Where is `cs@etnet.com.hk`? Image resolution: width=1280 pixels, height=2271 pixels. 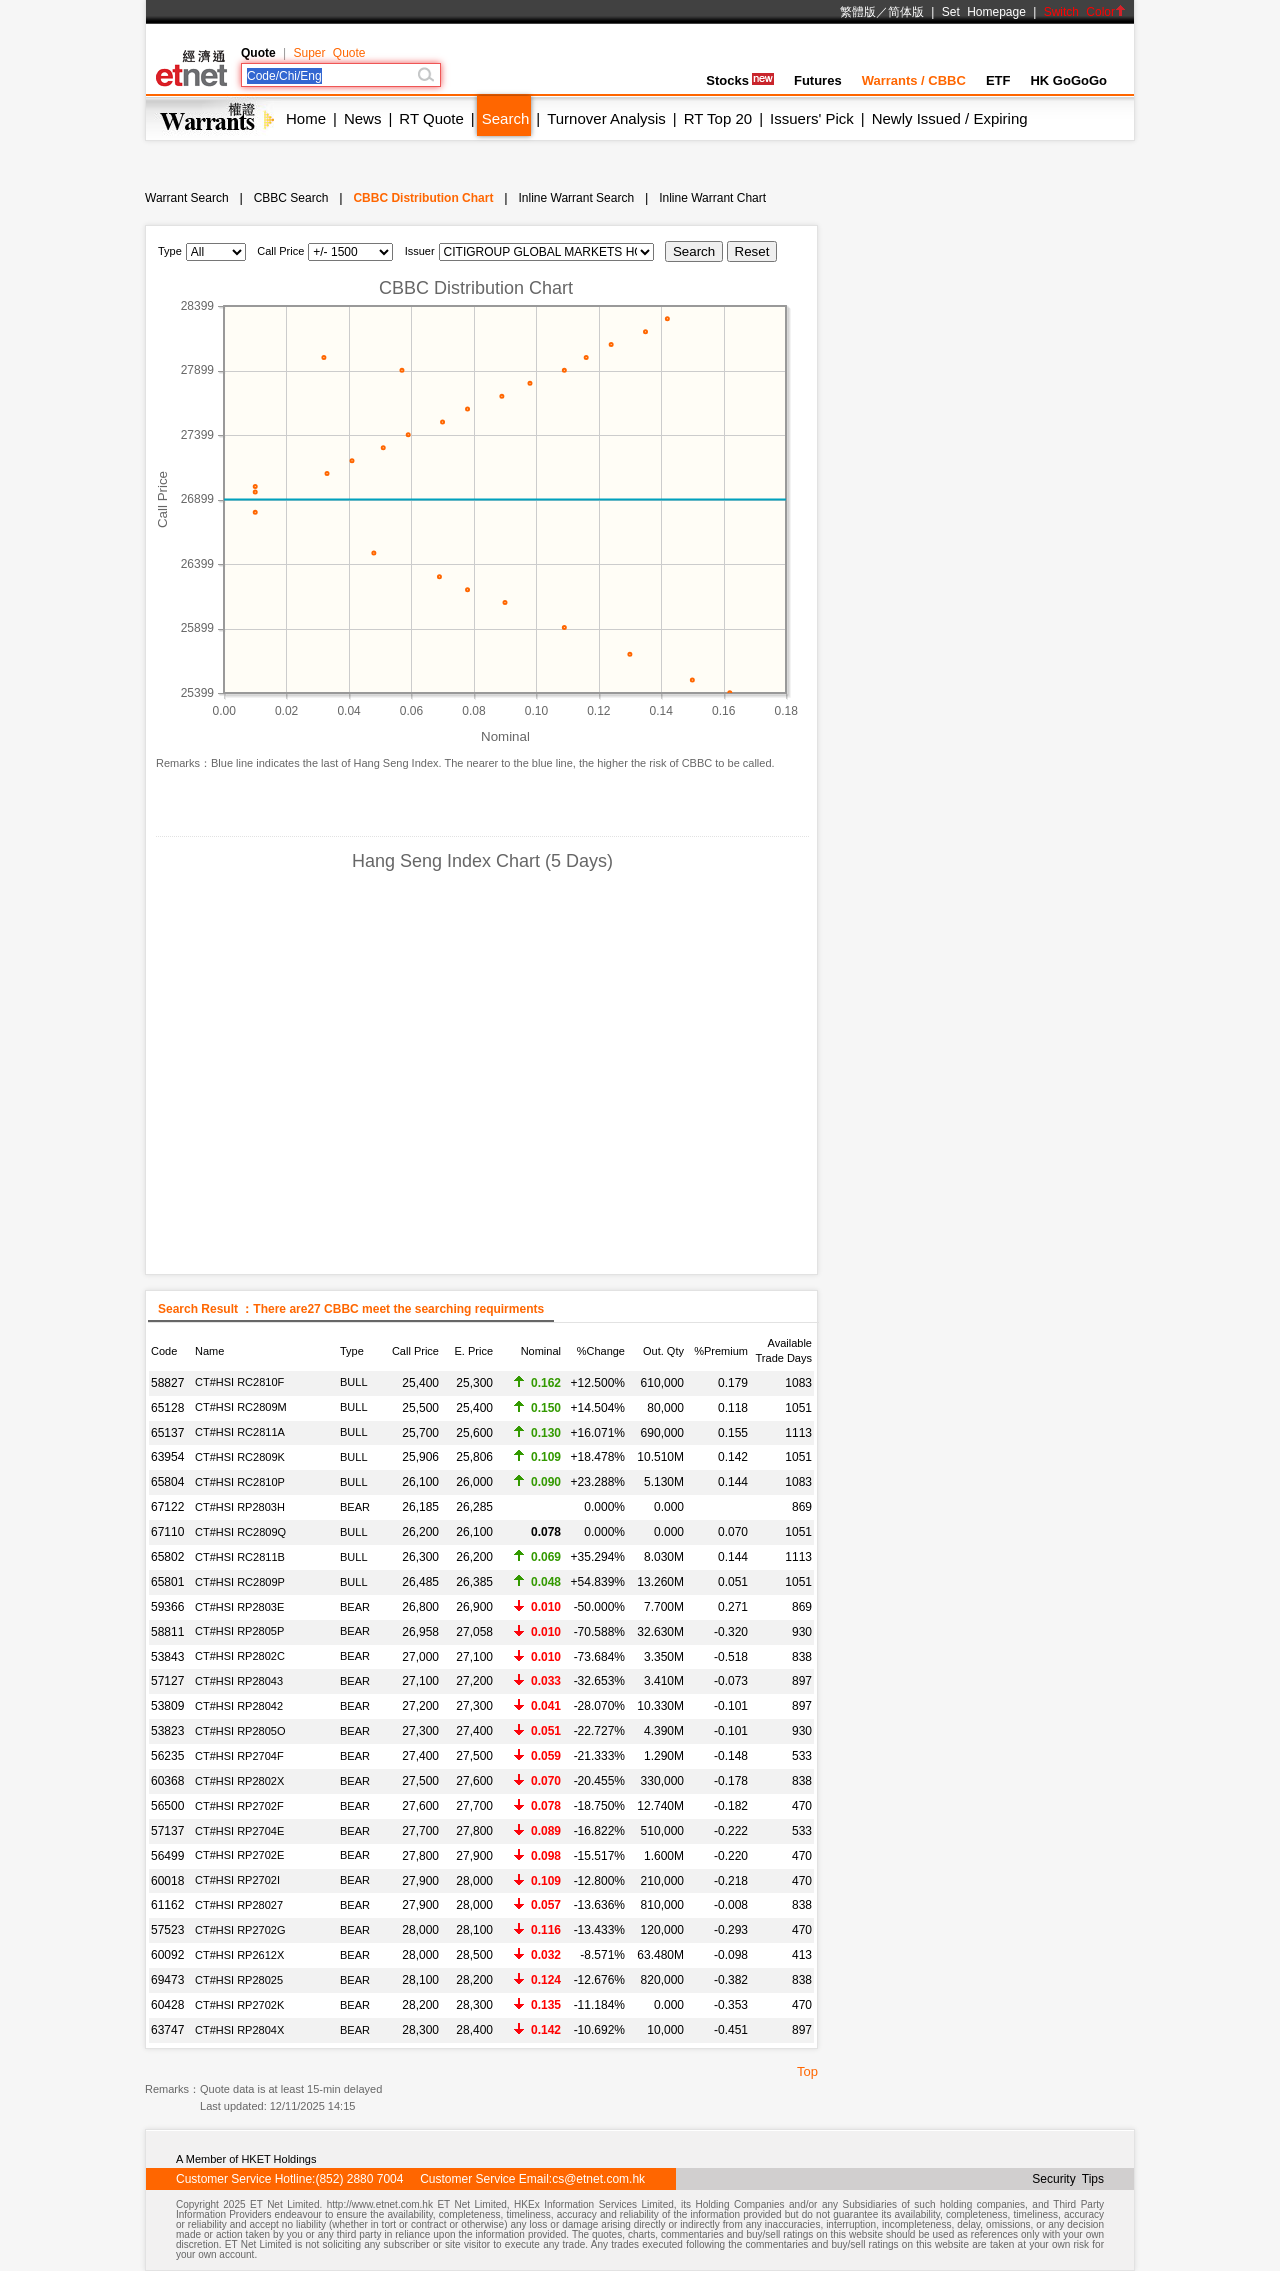 cs@etnet.com.hk is located at coordinates (598, 2179).